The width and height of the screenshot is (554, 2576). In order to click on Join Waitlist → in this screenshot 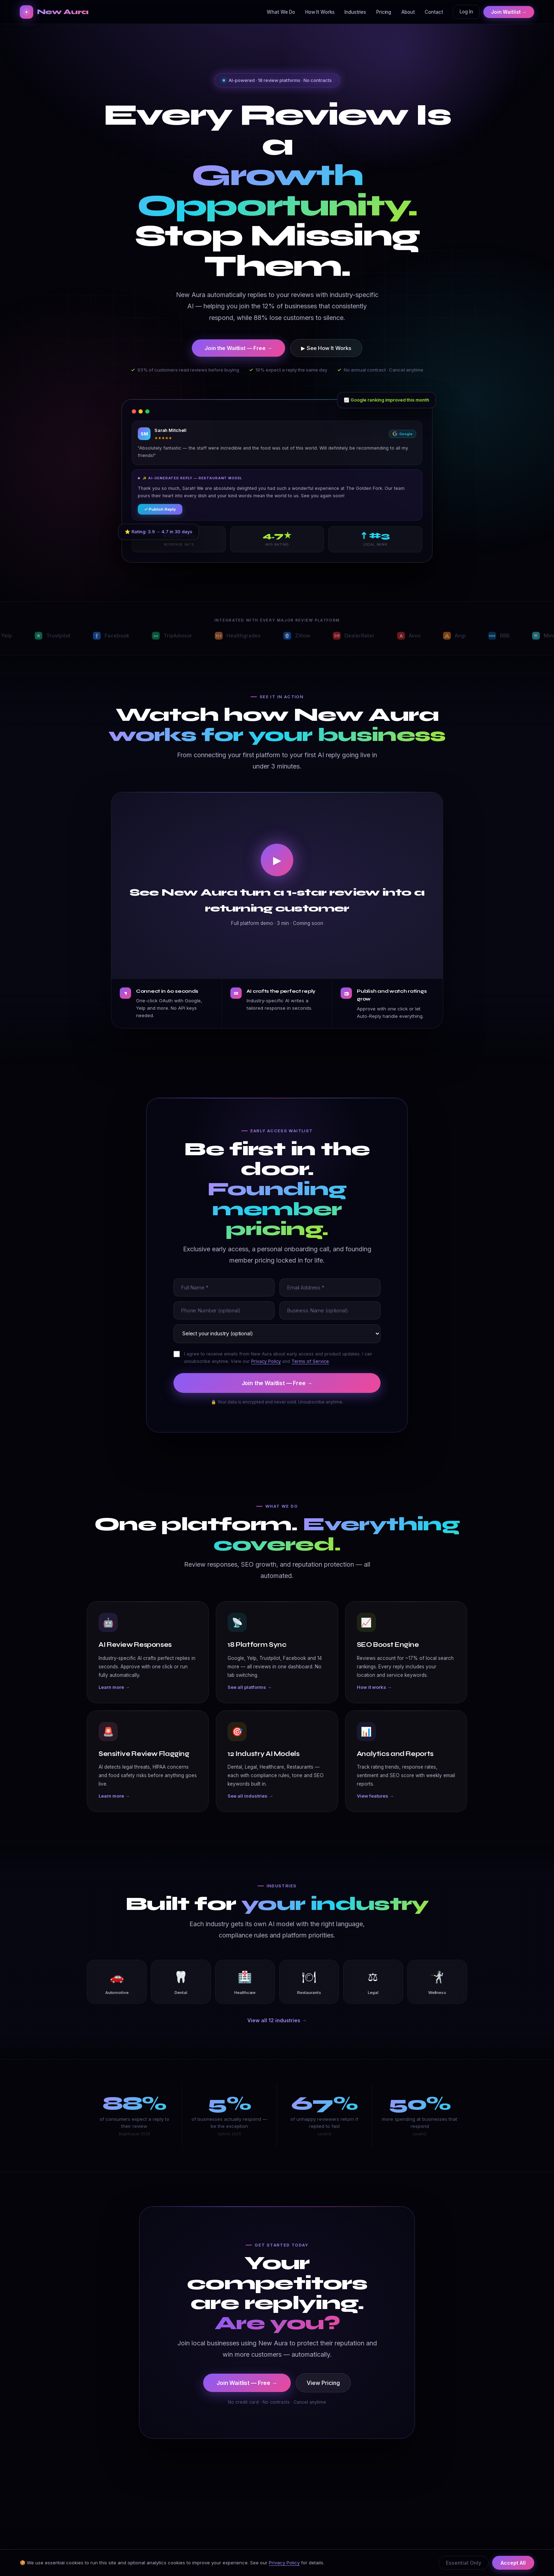, I will do `click(509, 12)`.